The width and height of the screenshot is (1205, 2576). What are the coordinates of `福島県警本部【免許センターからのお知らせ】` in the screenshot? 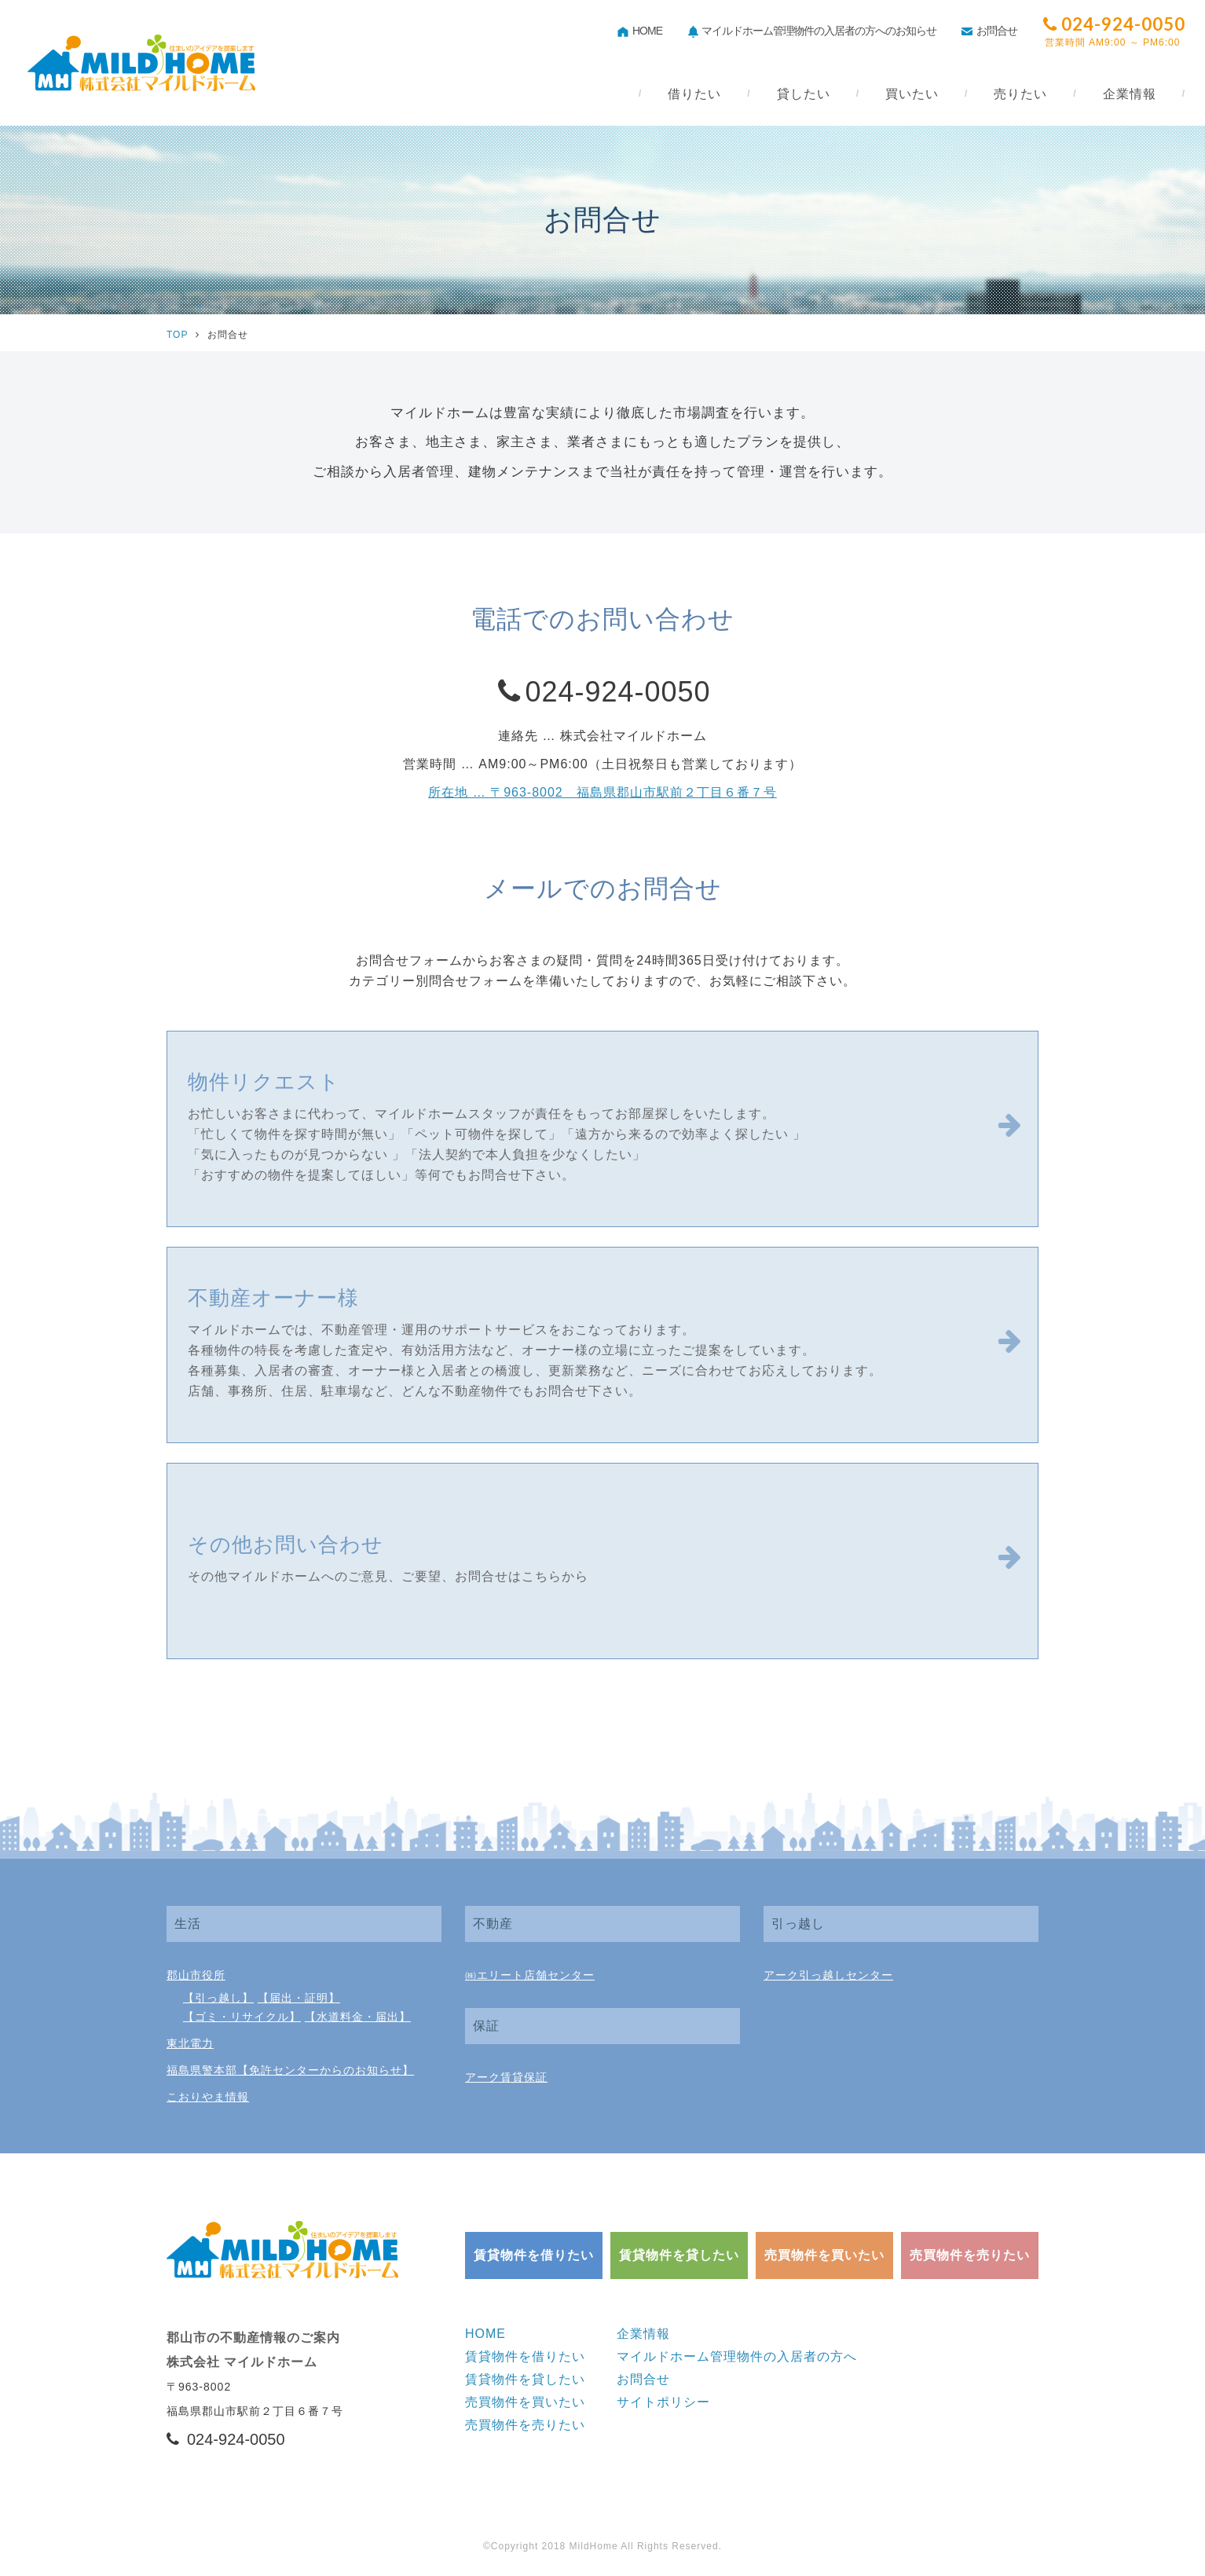 It's located at (290, 2070).